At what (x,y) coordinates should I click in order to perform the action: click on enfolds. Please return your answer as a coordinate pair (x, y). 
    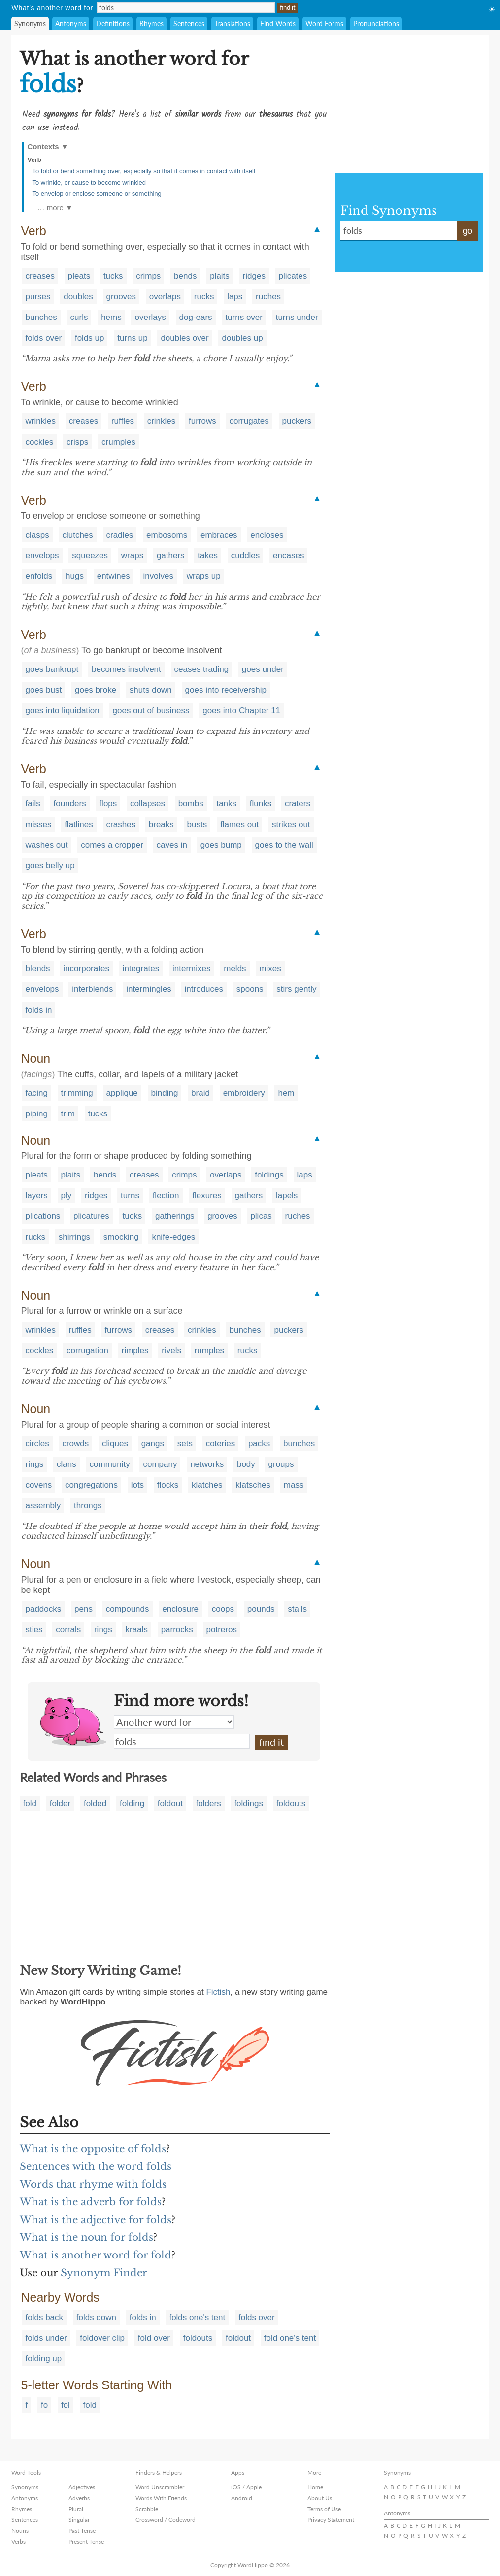
    Looking at the image, I should click on (39, 576).